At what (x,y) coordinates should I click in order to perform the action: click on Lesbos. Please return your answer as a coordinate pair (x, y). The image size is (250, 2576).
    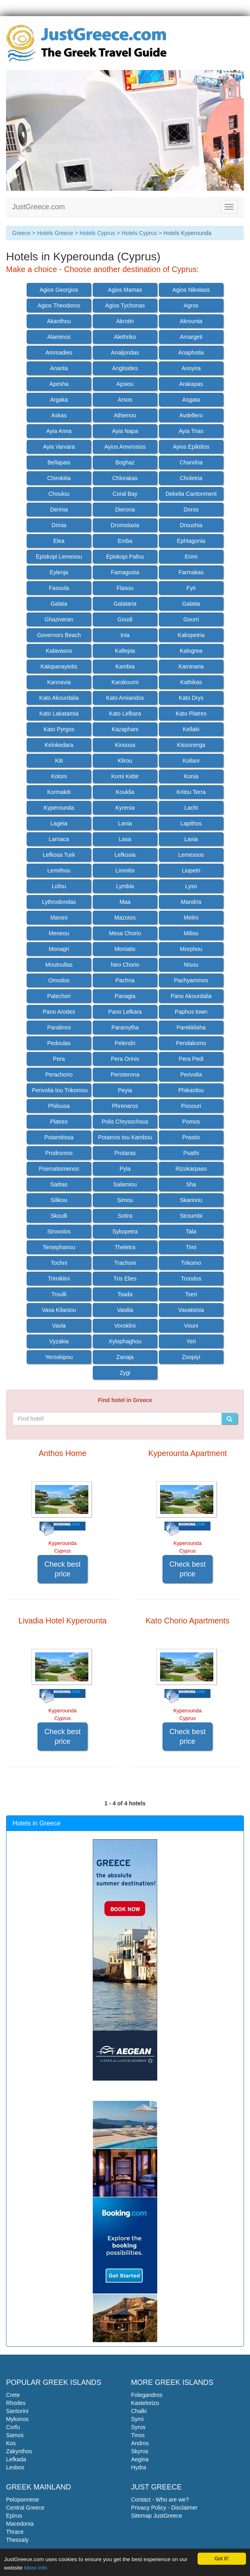
    Looking at the image, I should click on (15, 2467).